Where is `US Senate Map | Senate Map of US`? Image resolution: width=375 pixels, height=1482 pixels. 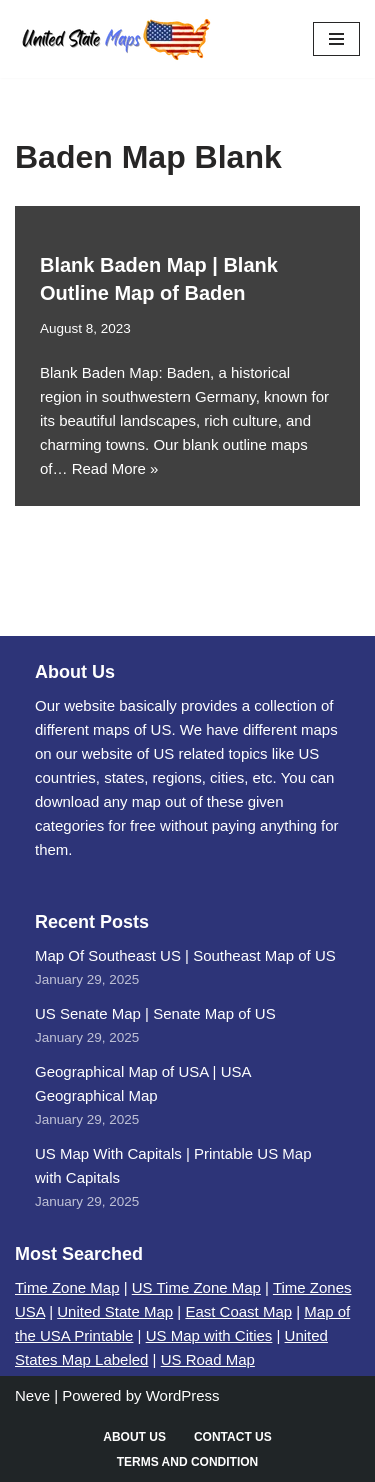 US Senate Map | Senate Map of US is located at coordinates (155, 1013).